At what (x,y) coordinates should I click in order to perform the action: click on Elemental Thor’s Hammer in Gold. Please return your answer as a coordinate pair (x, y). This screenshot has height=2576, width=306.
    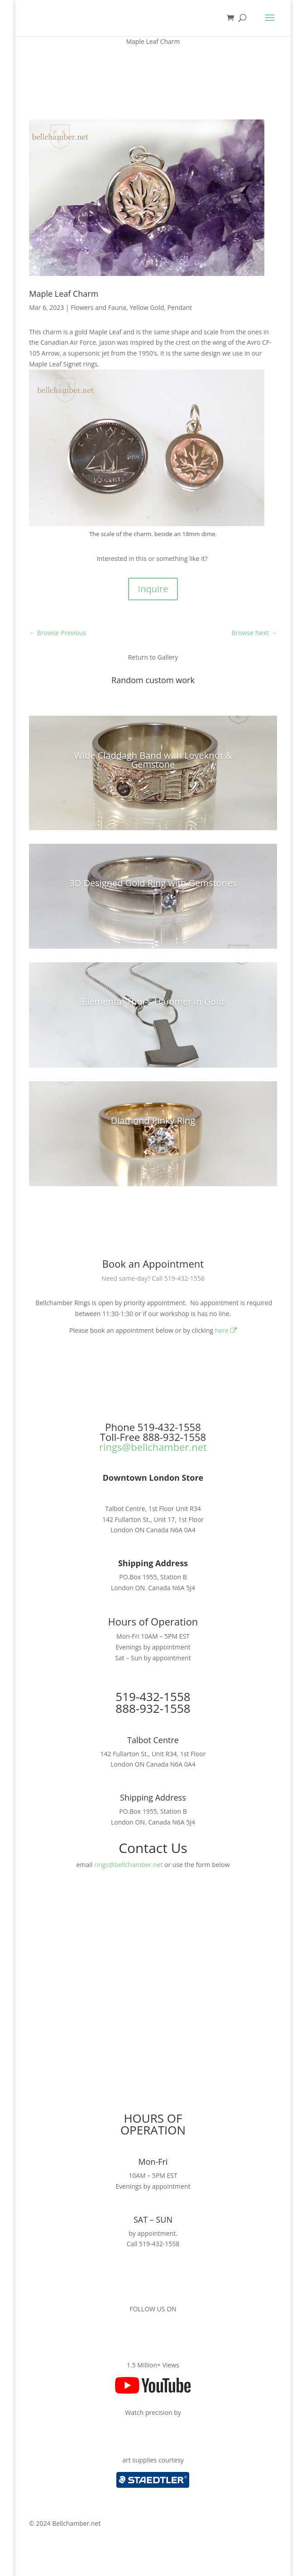
    Looking at the image, I should click on (153, 1001).